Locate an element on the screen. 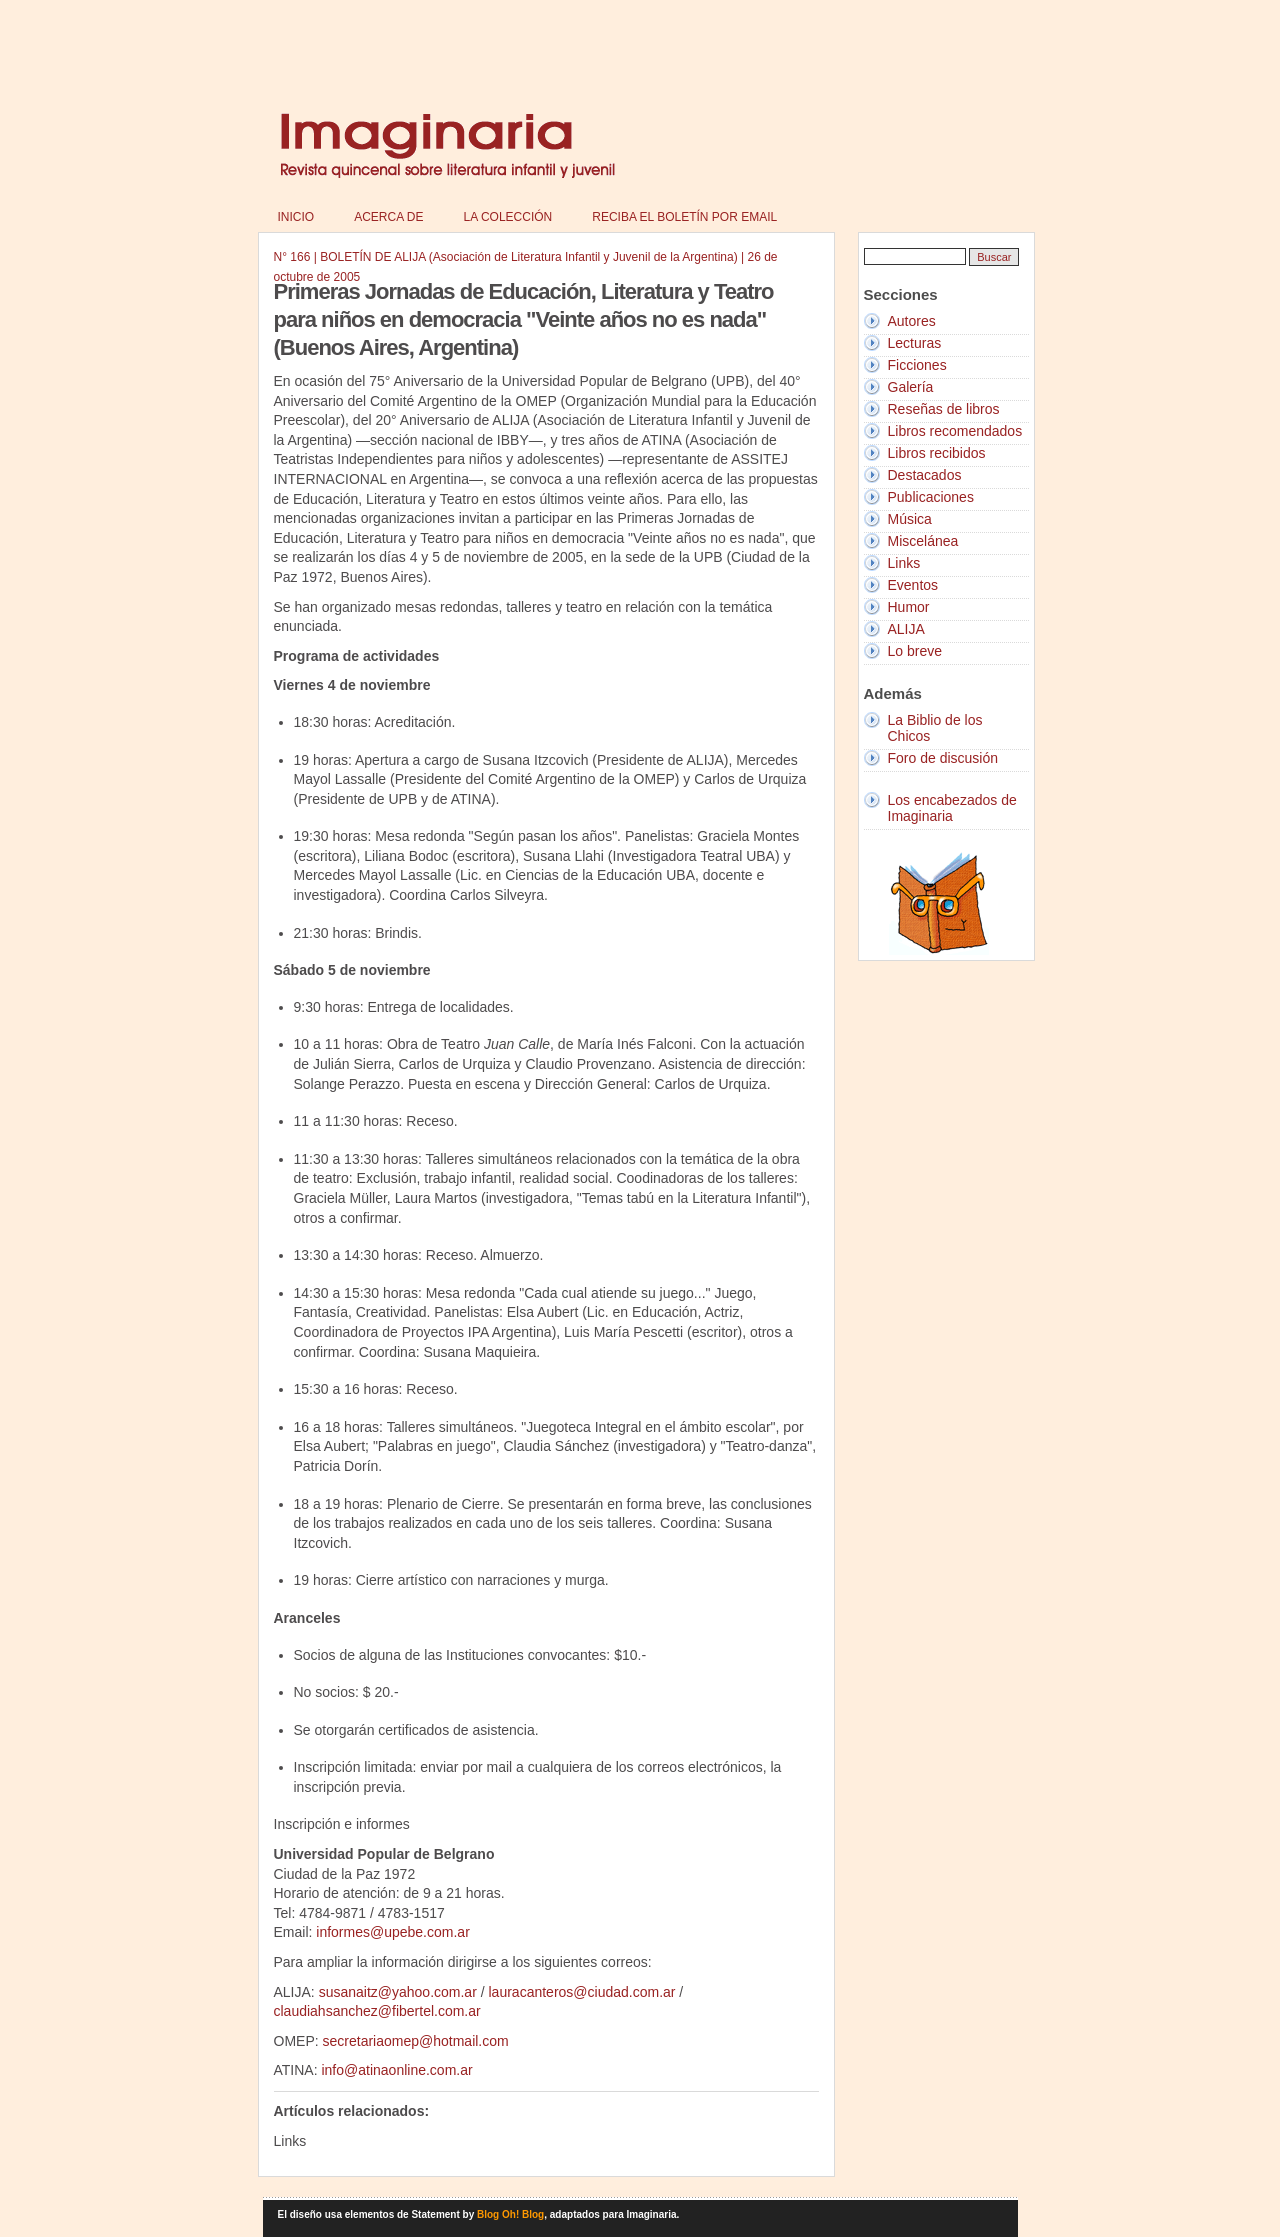  ALIJA is located at coordinates (906, 629).